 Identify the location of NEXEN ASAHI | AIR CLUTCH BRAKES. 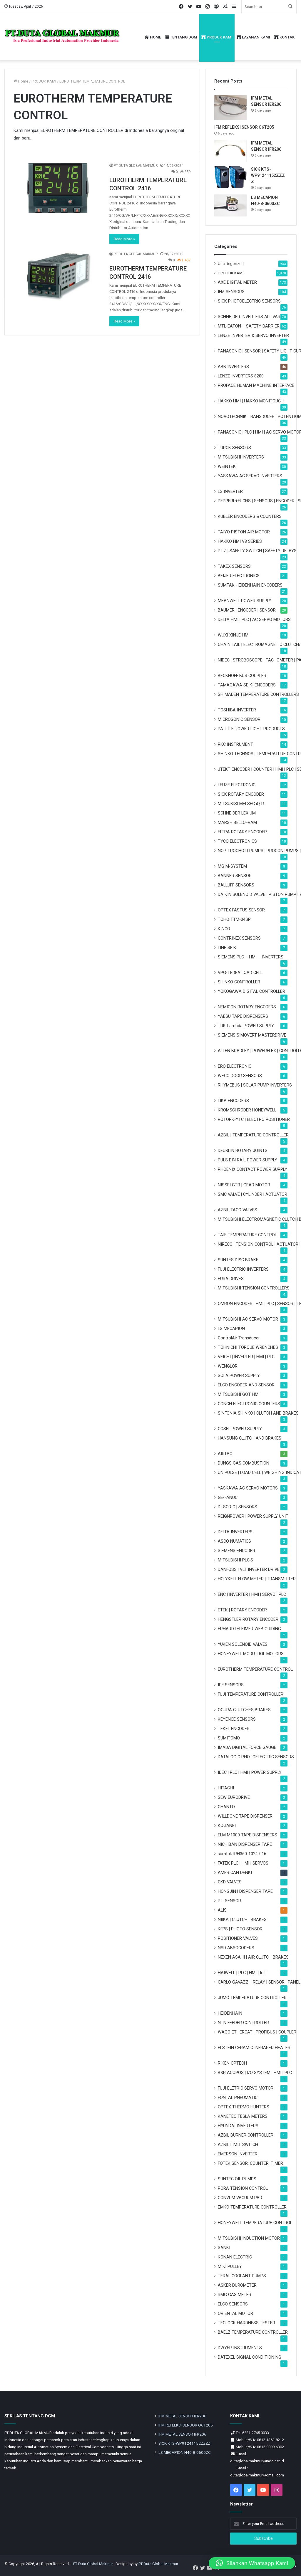
(253, 1957).